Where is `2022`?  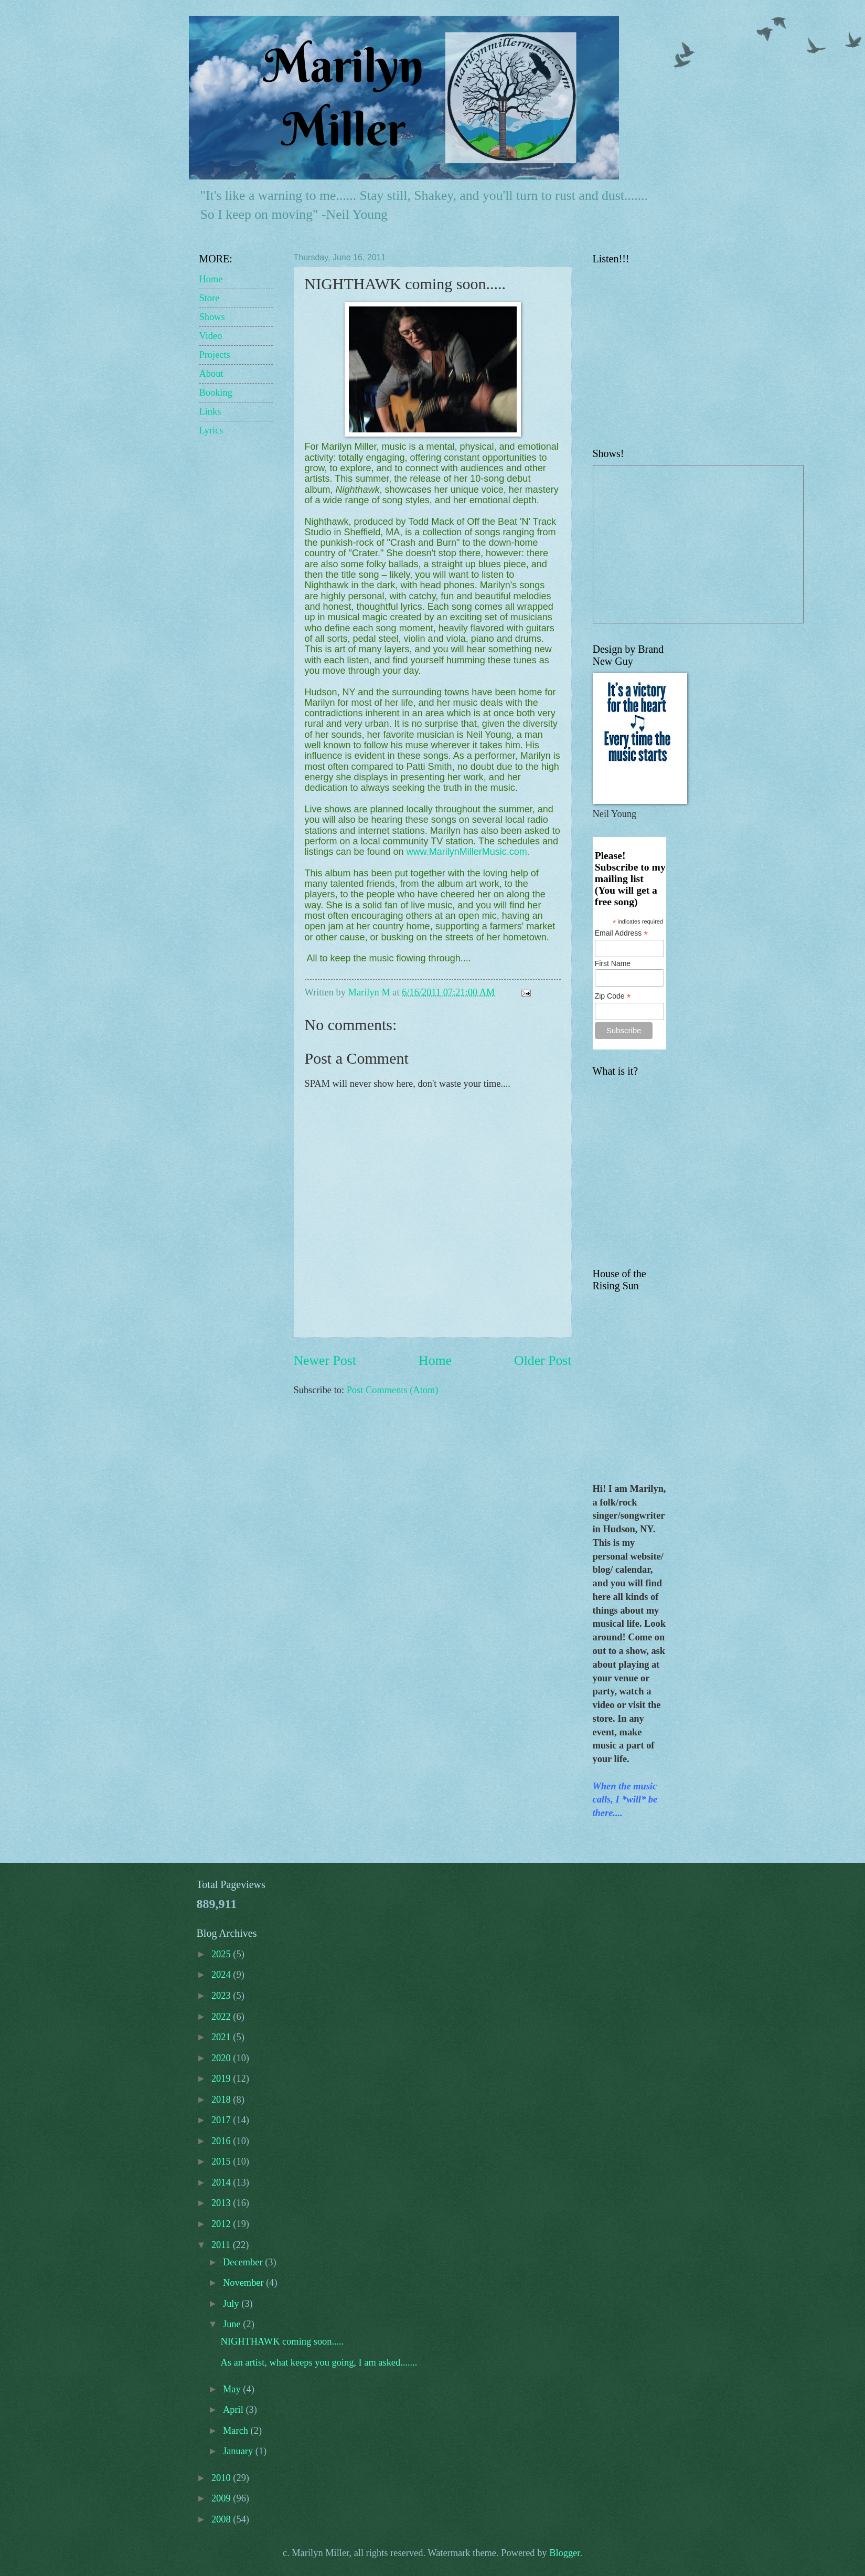 2022 is located at coordinates (222, 2016).